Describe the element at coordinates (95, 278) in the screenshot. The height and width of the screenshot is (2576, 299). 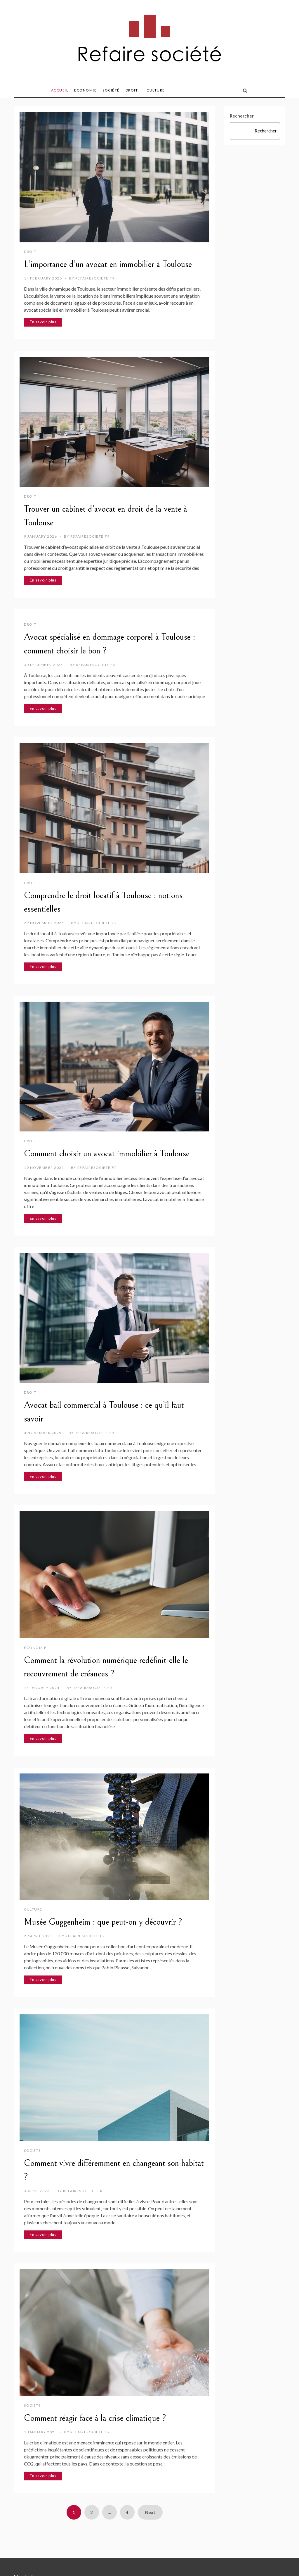
I see `refairesociete.fr` at that location.